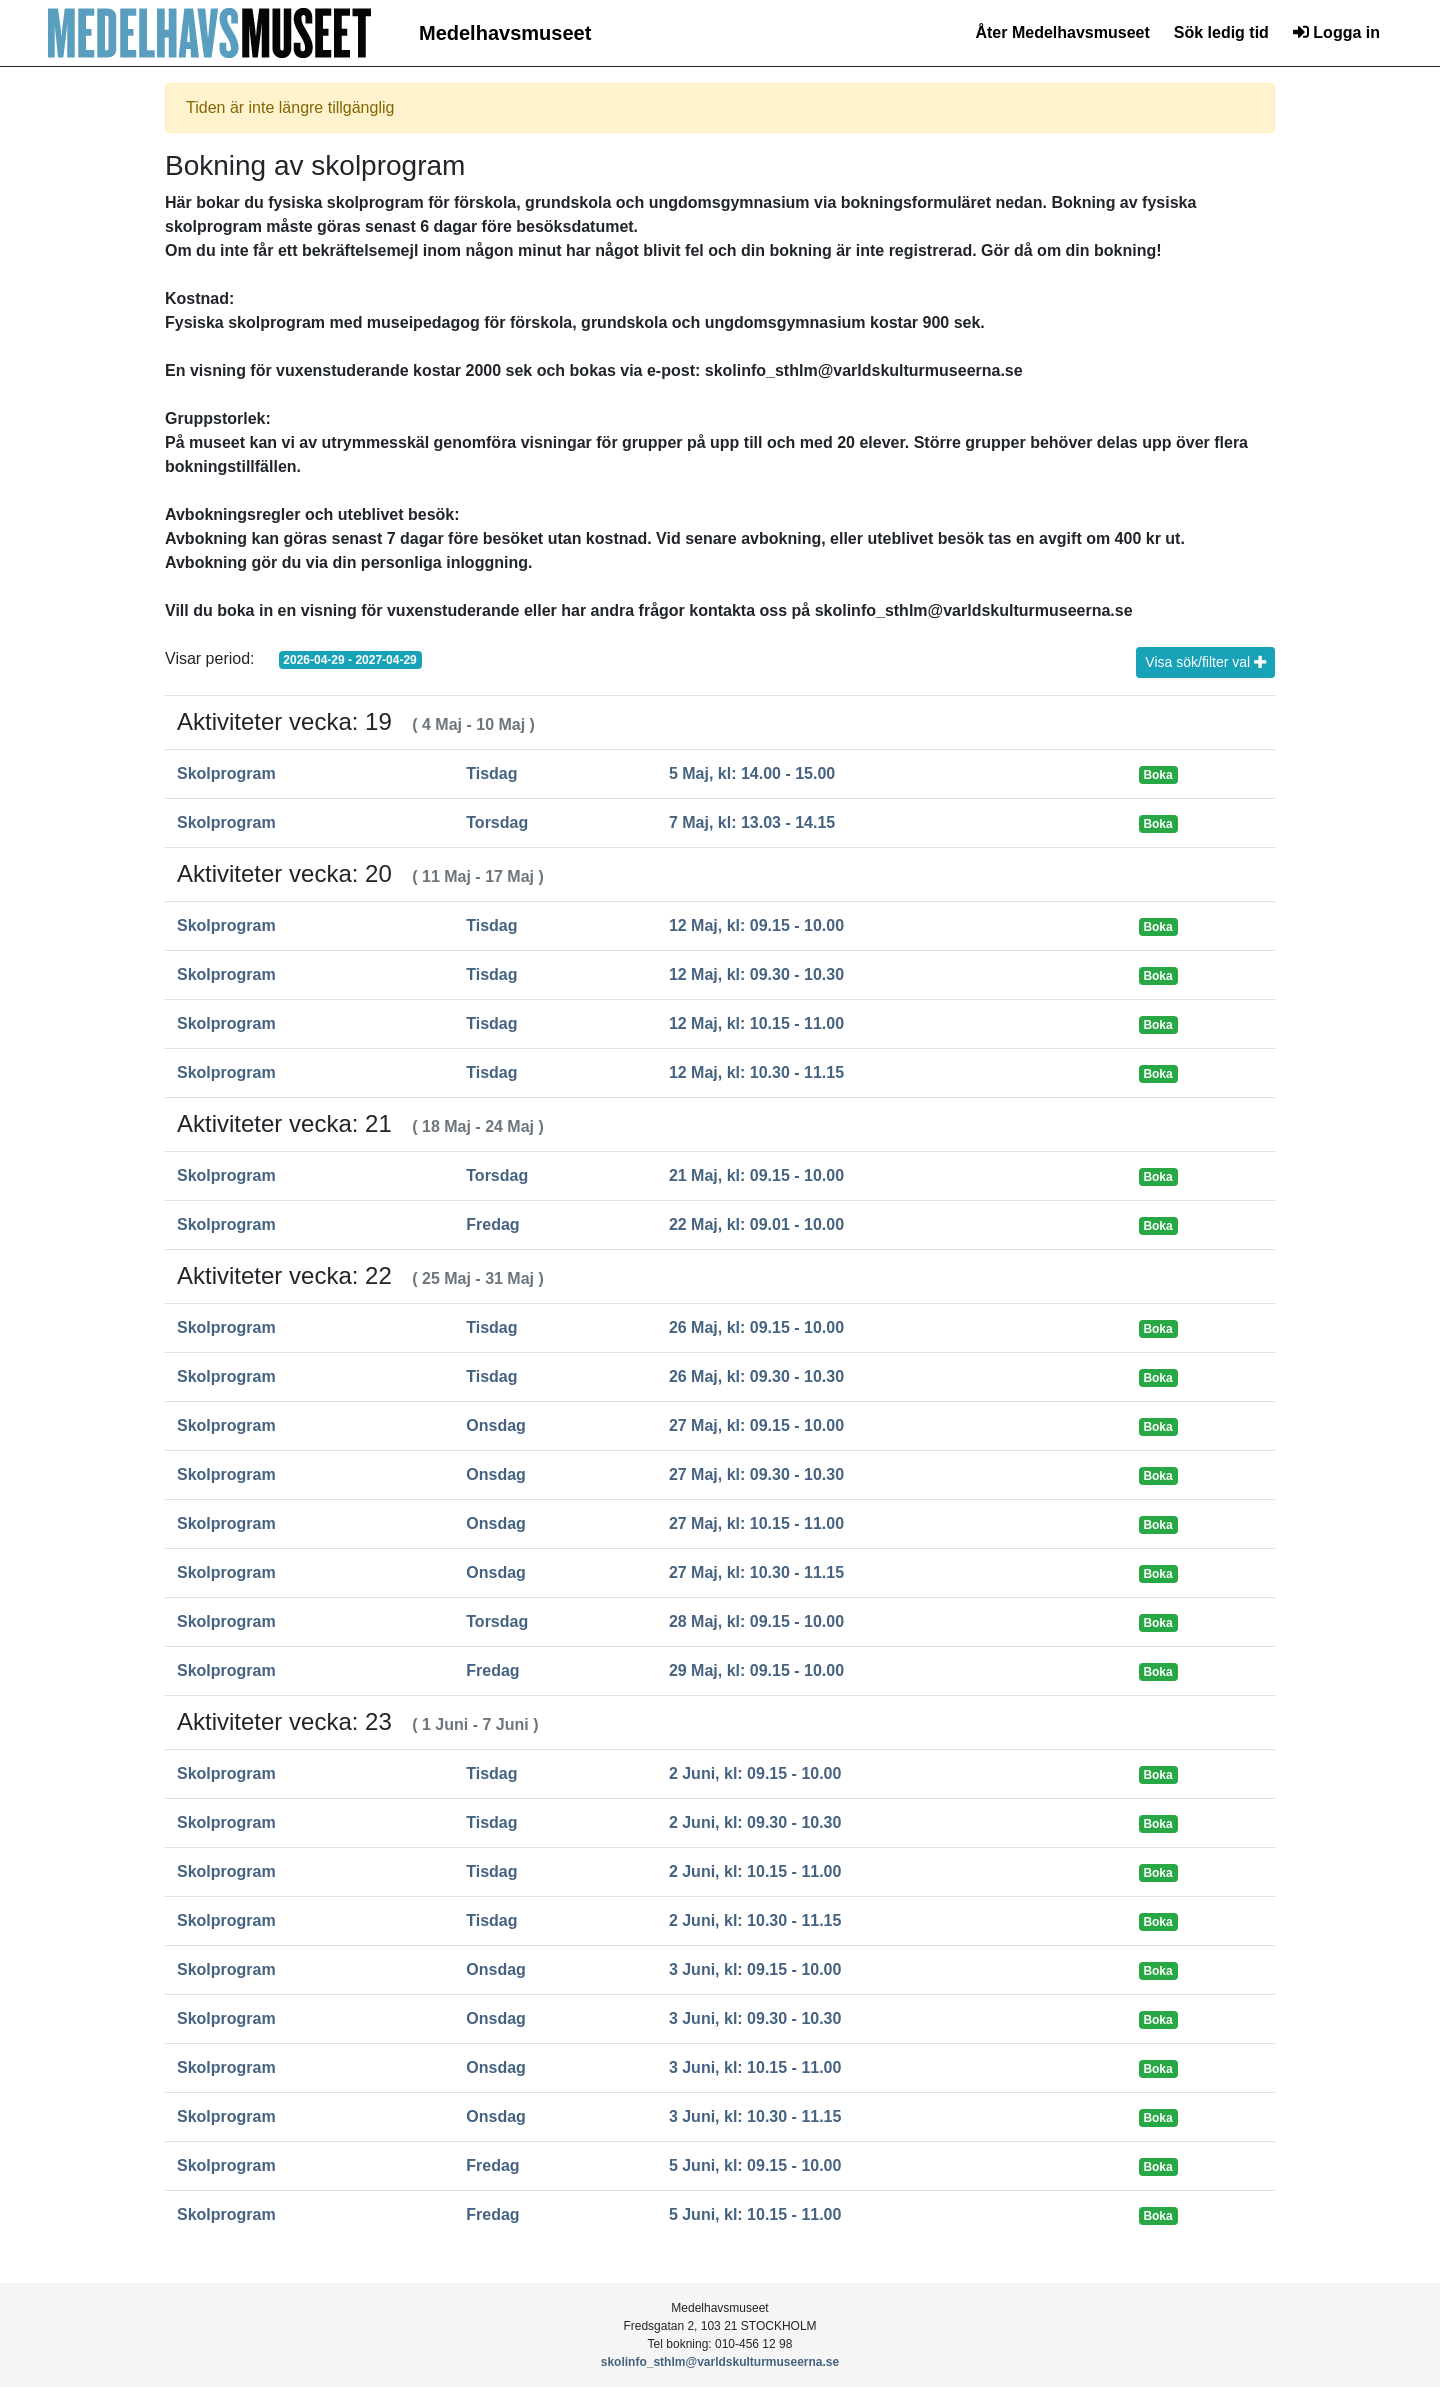 The height and width of the screenshot is (2387, 1440). Describe the element at coordinates (492, 1224) in the screenshot. I see `Fredag` at that location.